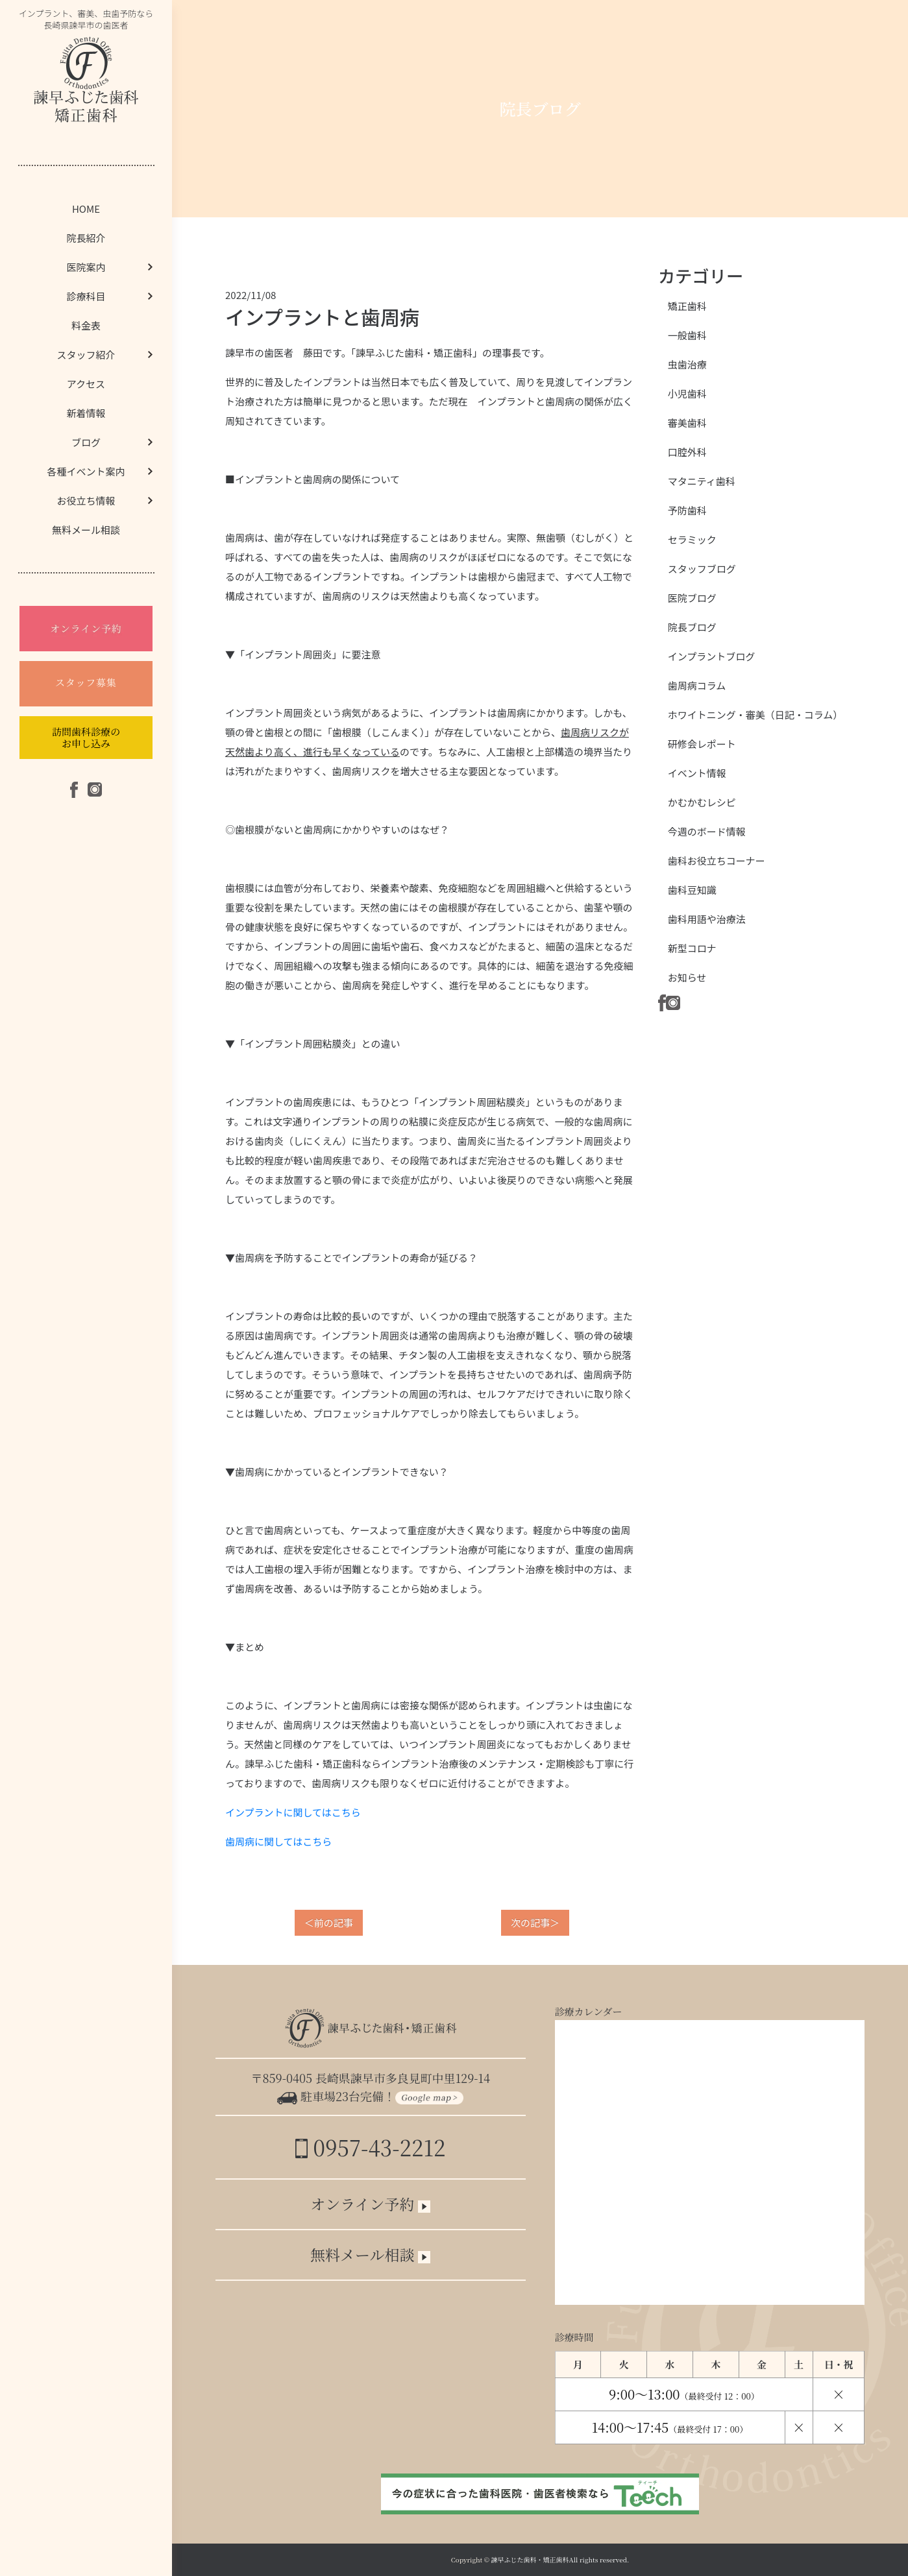 This screenshot has width=908, height=2576. I want to click on 新着情報, so click(85, 413).